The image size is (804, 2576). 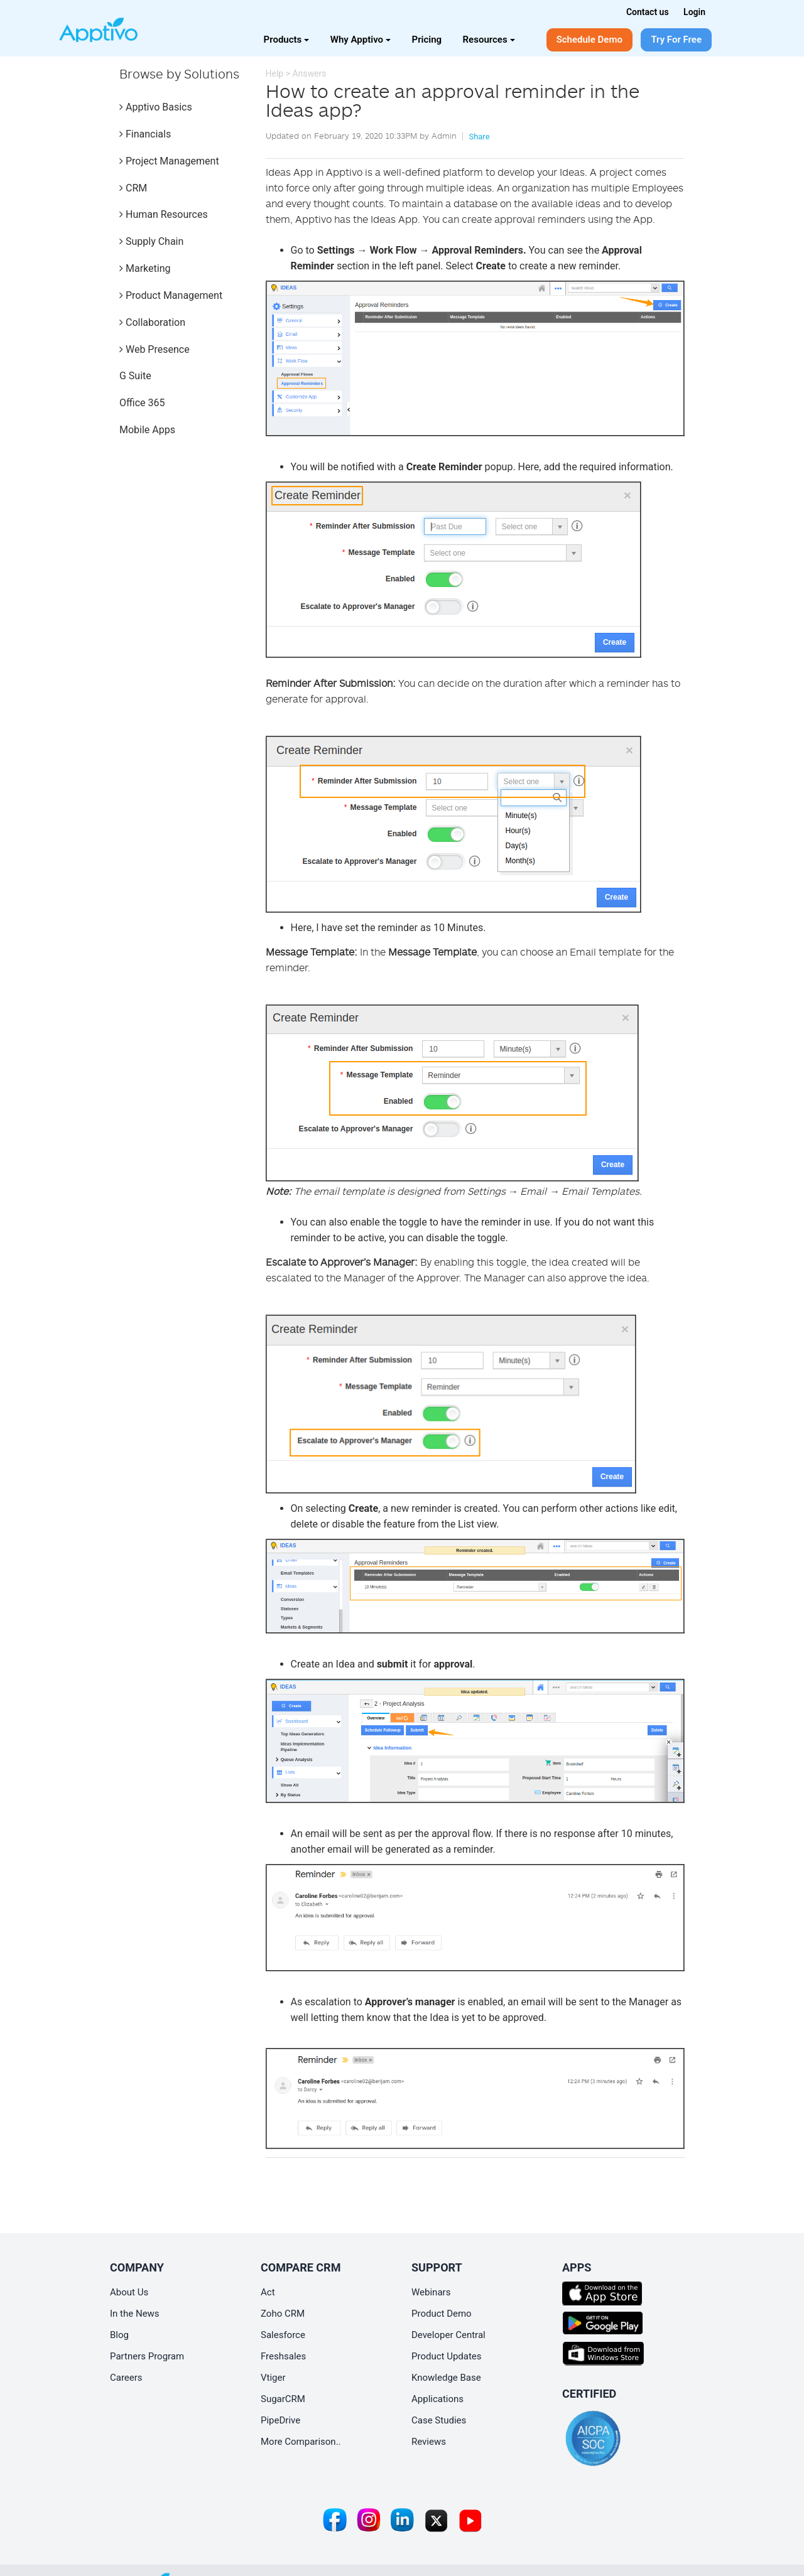 I want to click on Share, so click(x=479, y=136).